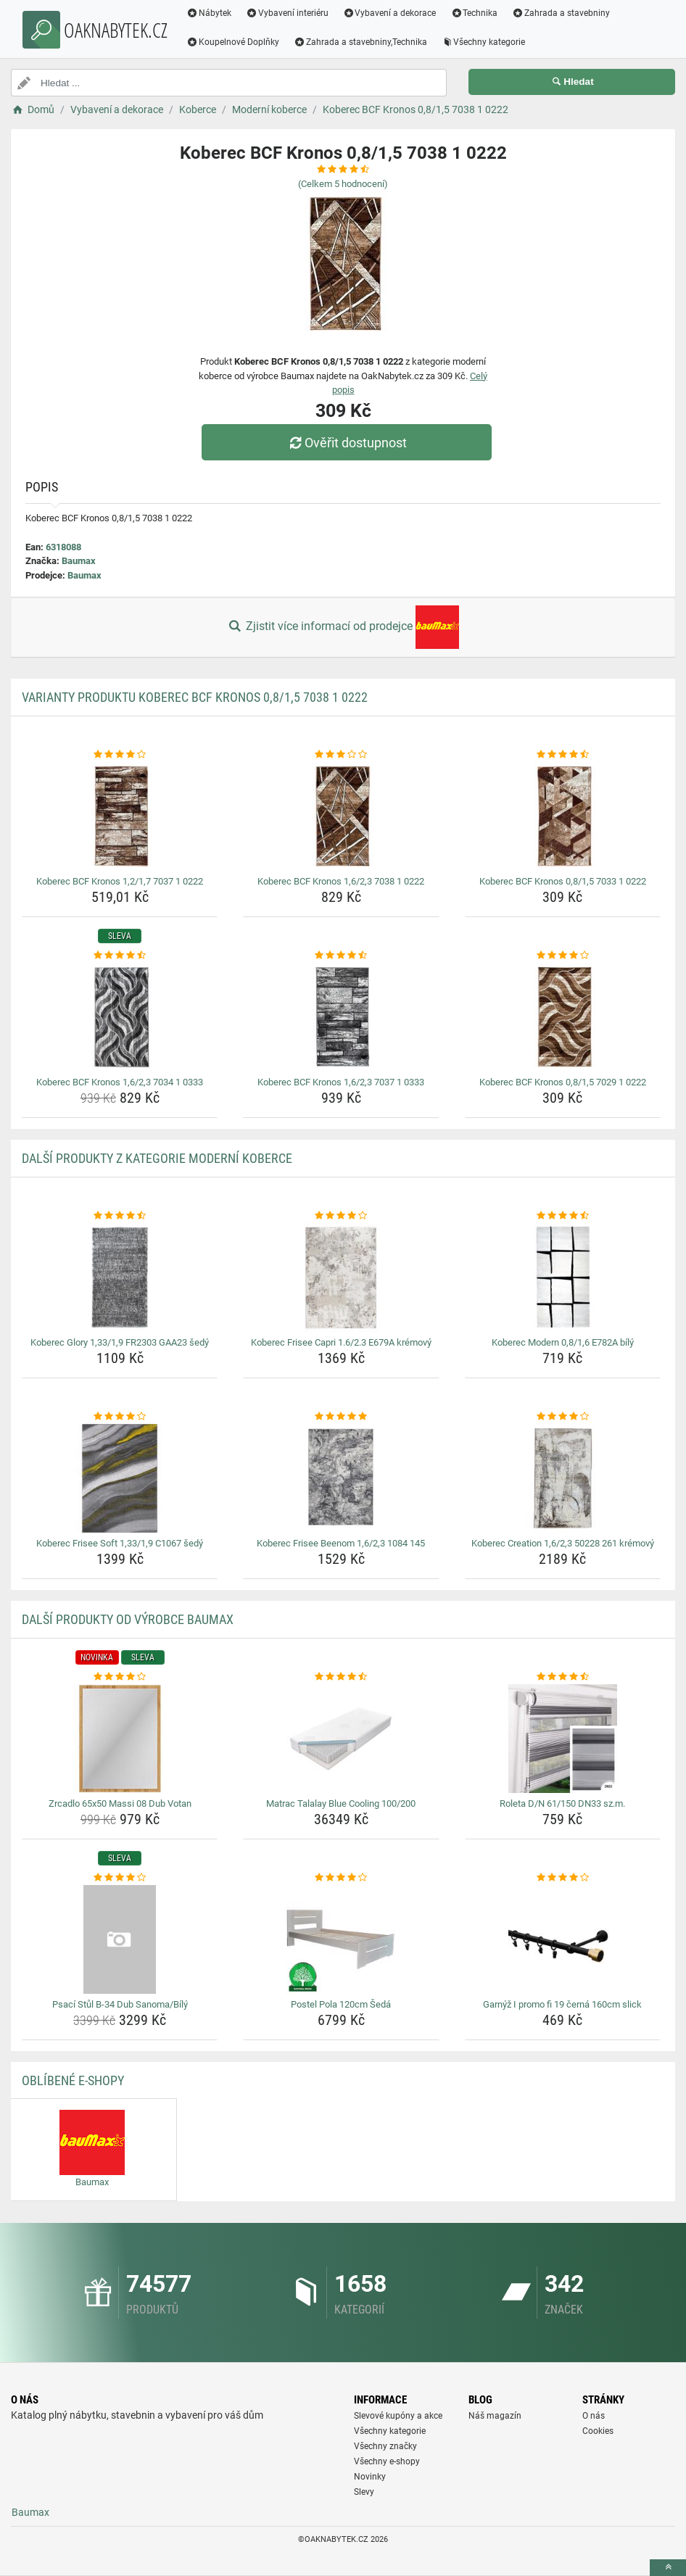 The image size is (686, 2576). Describe the element at coordinates (341, 1416) in the screenshot. I see `[koberec-frisee-beenom-1-6-2-3-1084-145-rating]` at that location.